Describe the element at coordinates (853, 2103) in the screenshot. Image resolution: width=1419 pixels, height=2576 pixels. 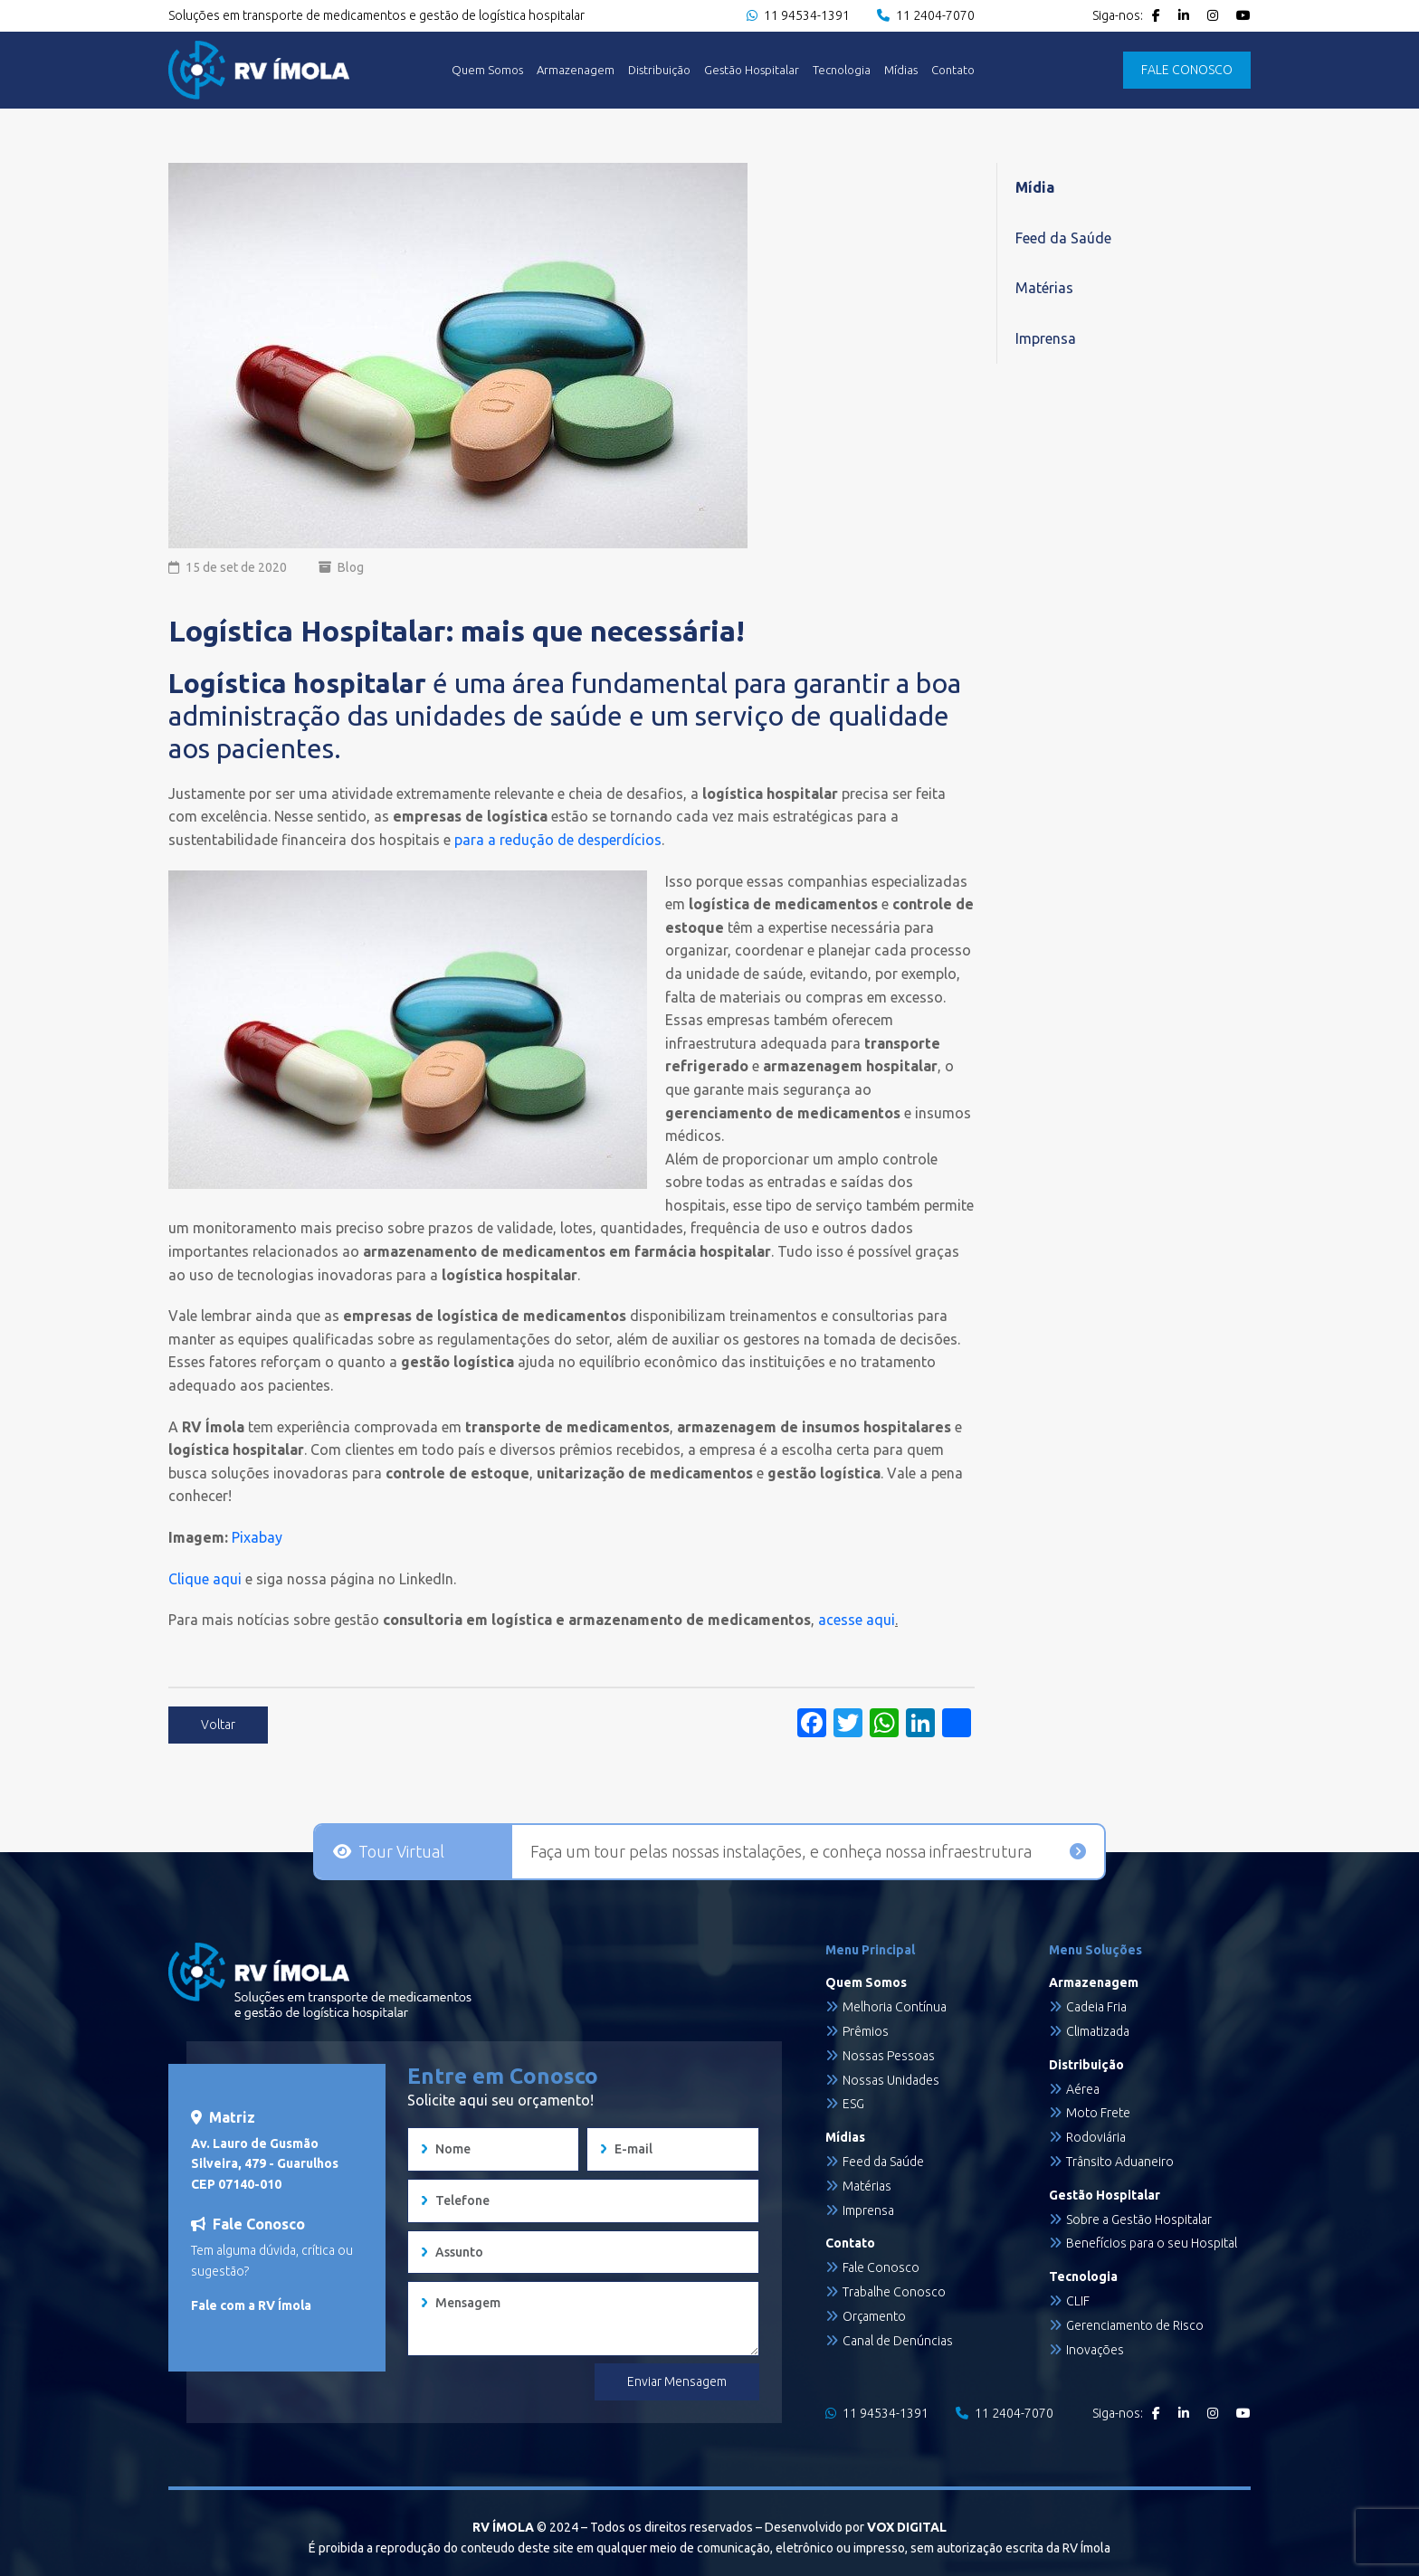
I see `ESG` at that location.